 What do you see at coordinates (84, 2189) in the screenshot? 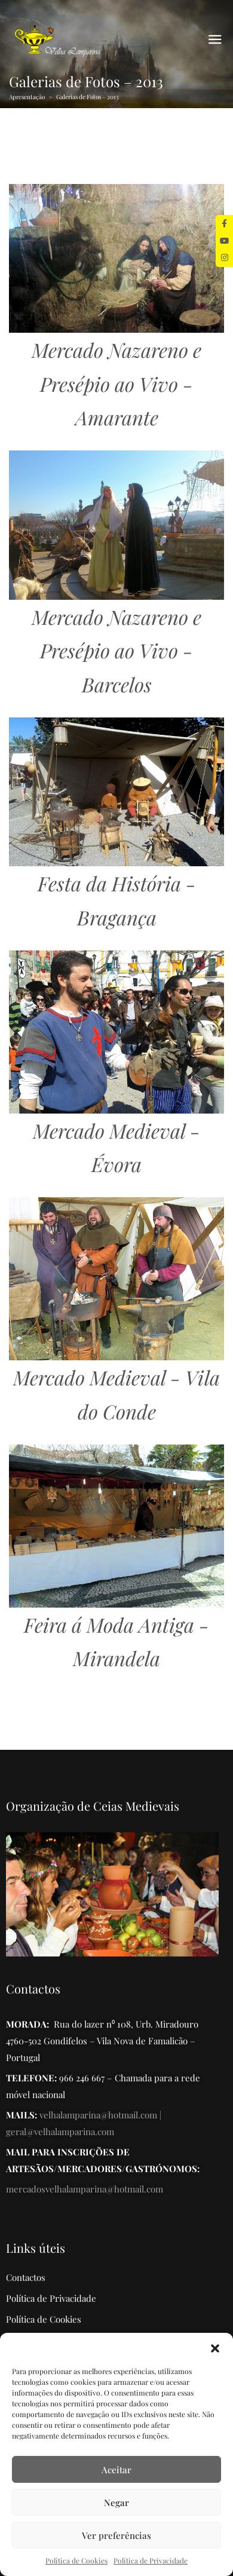
I see `mercadosvelhalamparina@hotmail.com` at bounding box center [84, 2189].